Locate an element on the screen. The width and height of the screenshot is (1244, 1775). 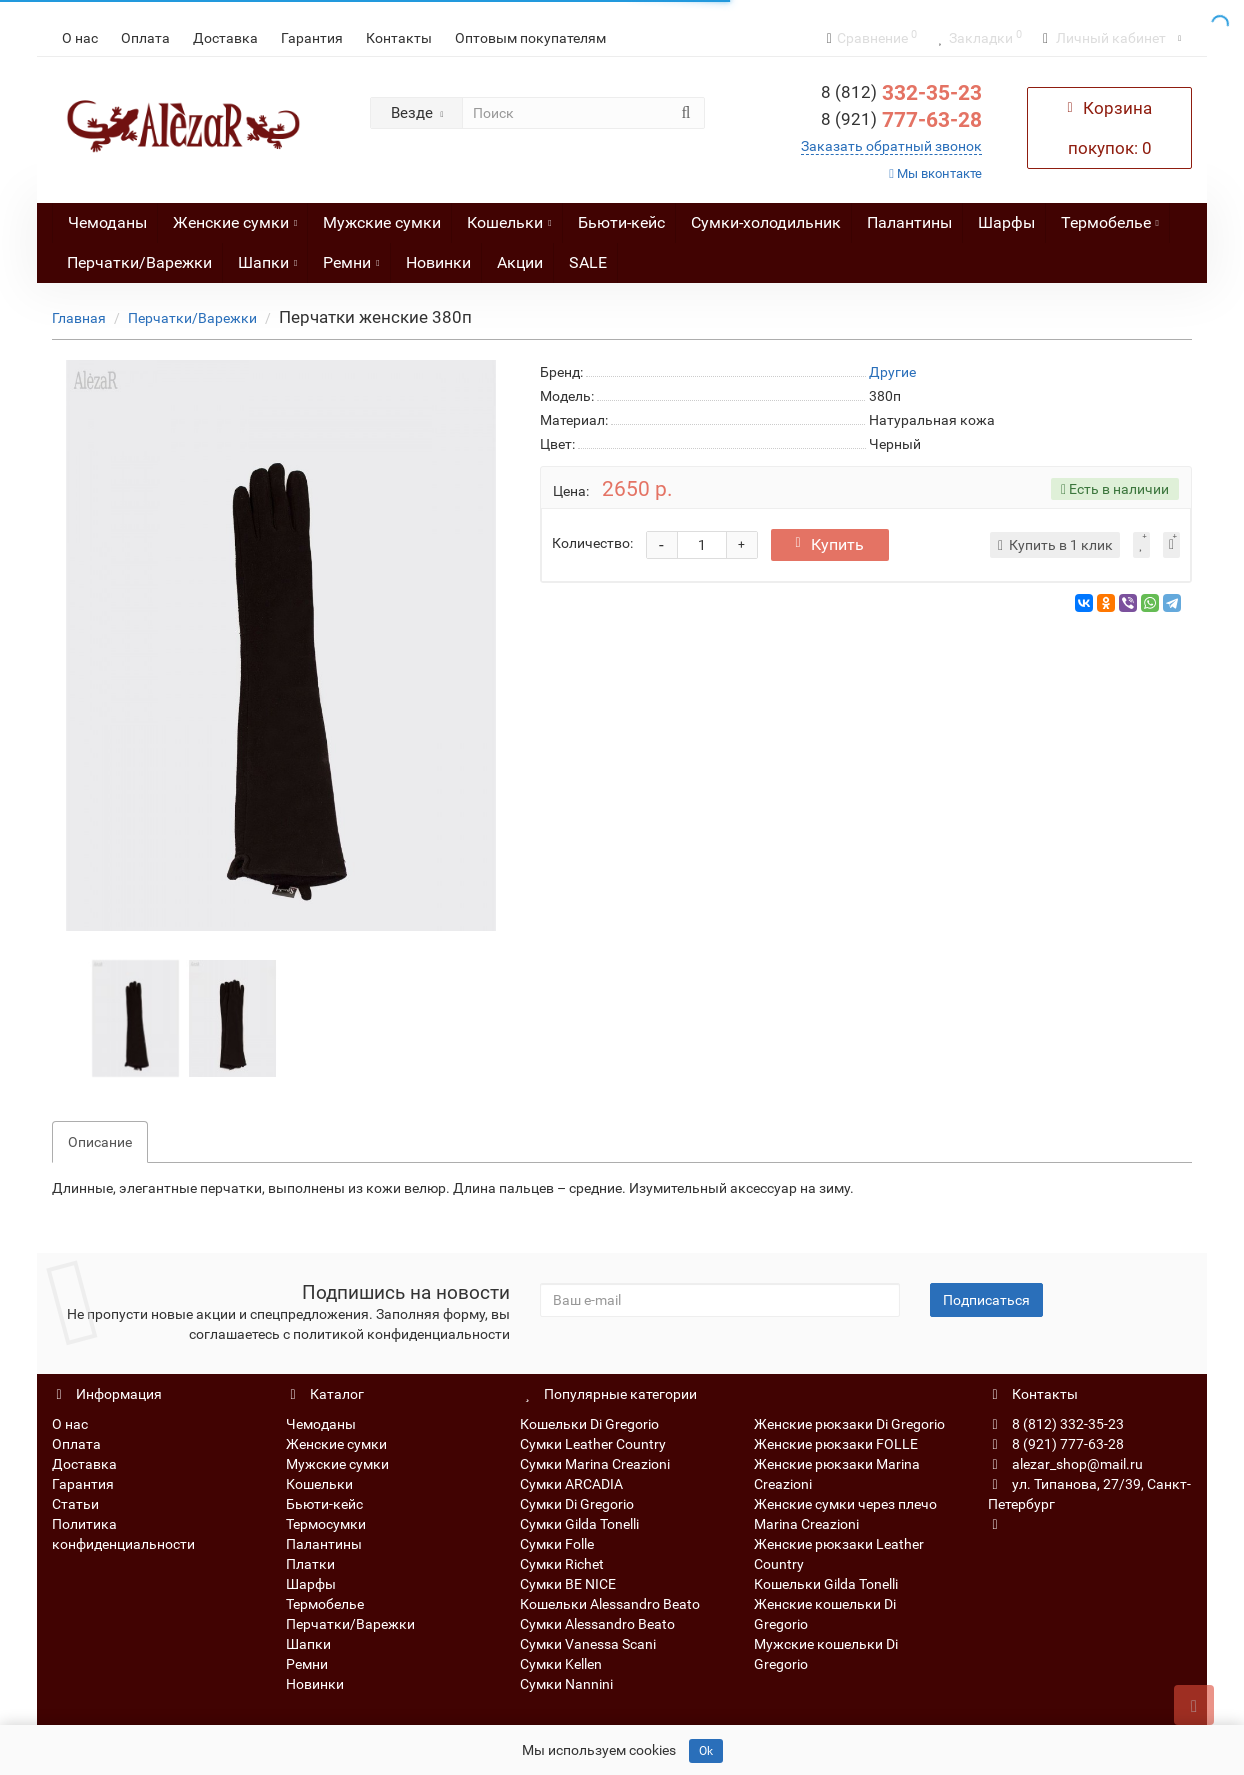
Мужские сумки is located at coordinates (382, 222).